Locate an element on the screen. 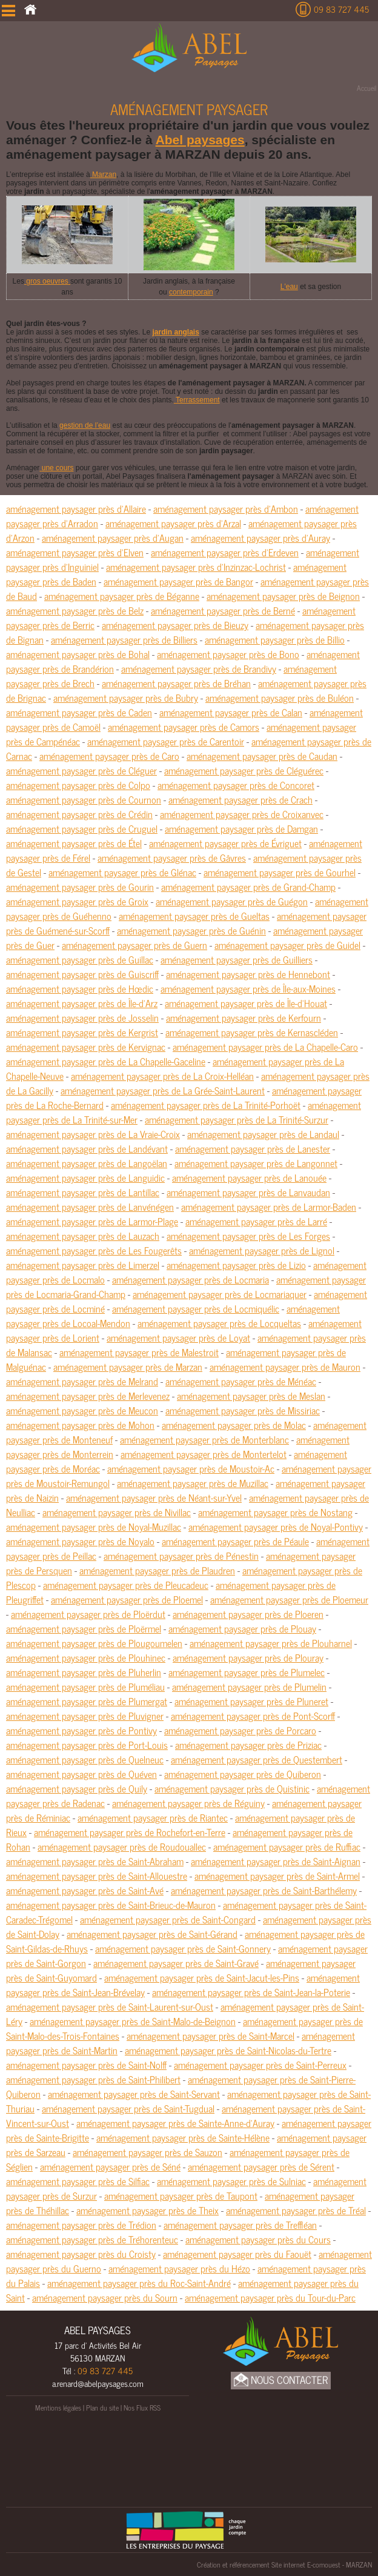  aménagement paysager près de Grand-Champ is located at coordinates (248, 886).